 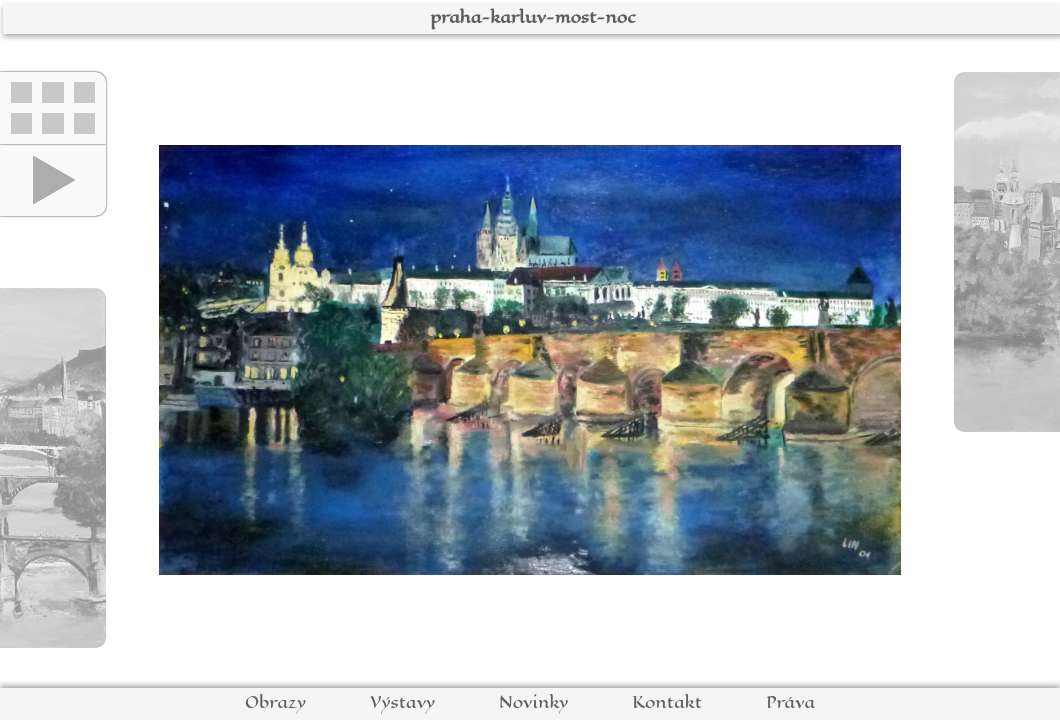 What do you see at coordinates (667, 702) in the screenshot?
I see `Kontakt` at bounding box center [667, 702].